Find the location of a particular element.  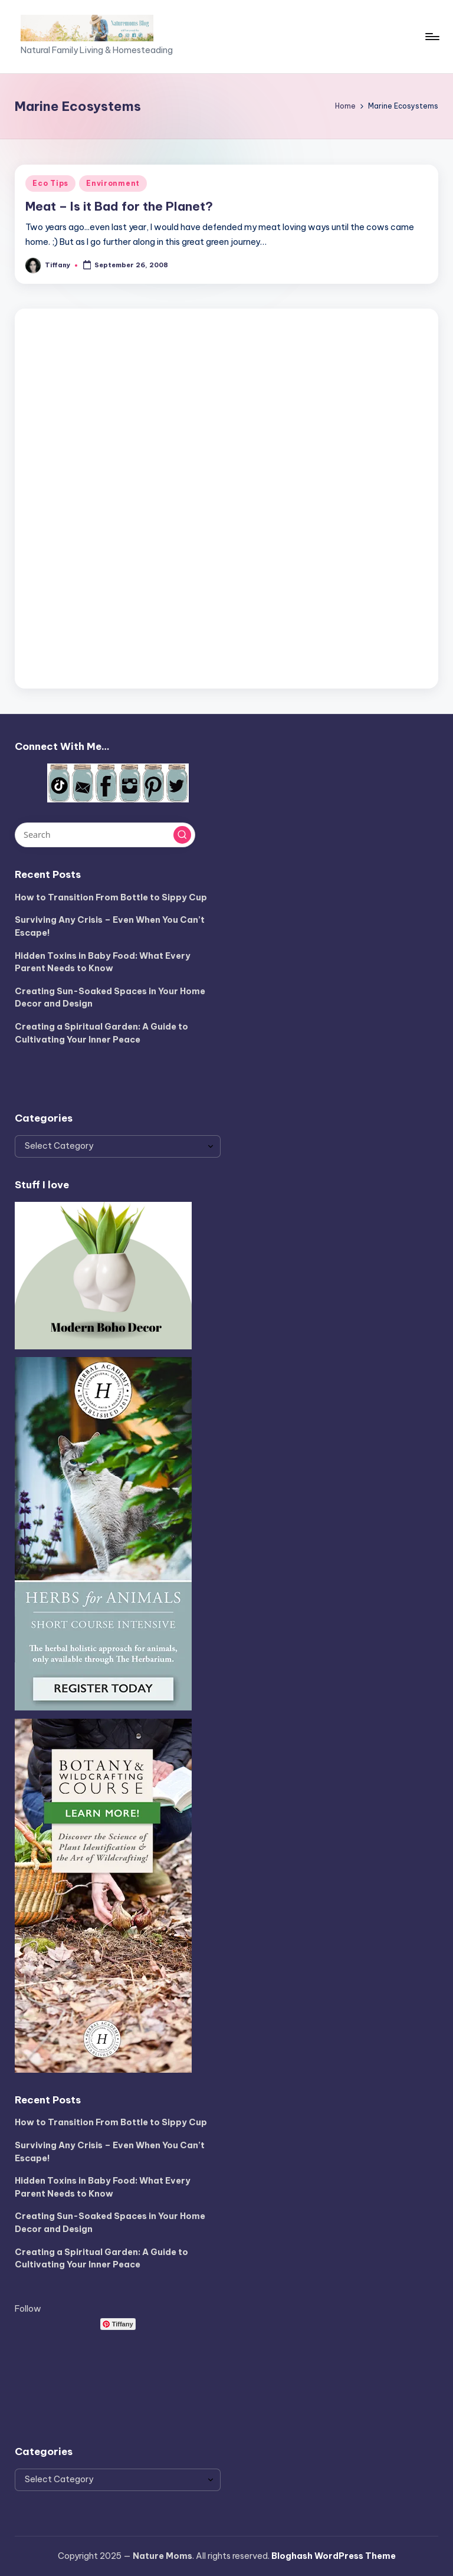

Meat – Is it Bad for the Planet? is located at coordinates (119, 206).